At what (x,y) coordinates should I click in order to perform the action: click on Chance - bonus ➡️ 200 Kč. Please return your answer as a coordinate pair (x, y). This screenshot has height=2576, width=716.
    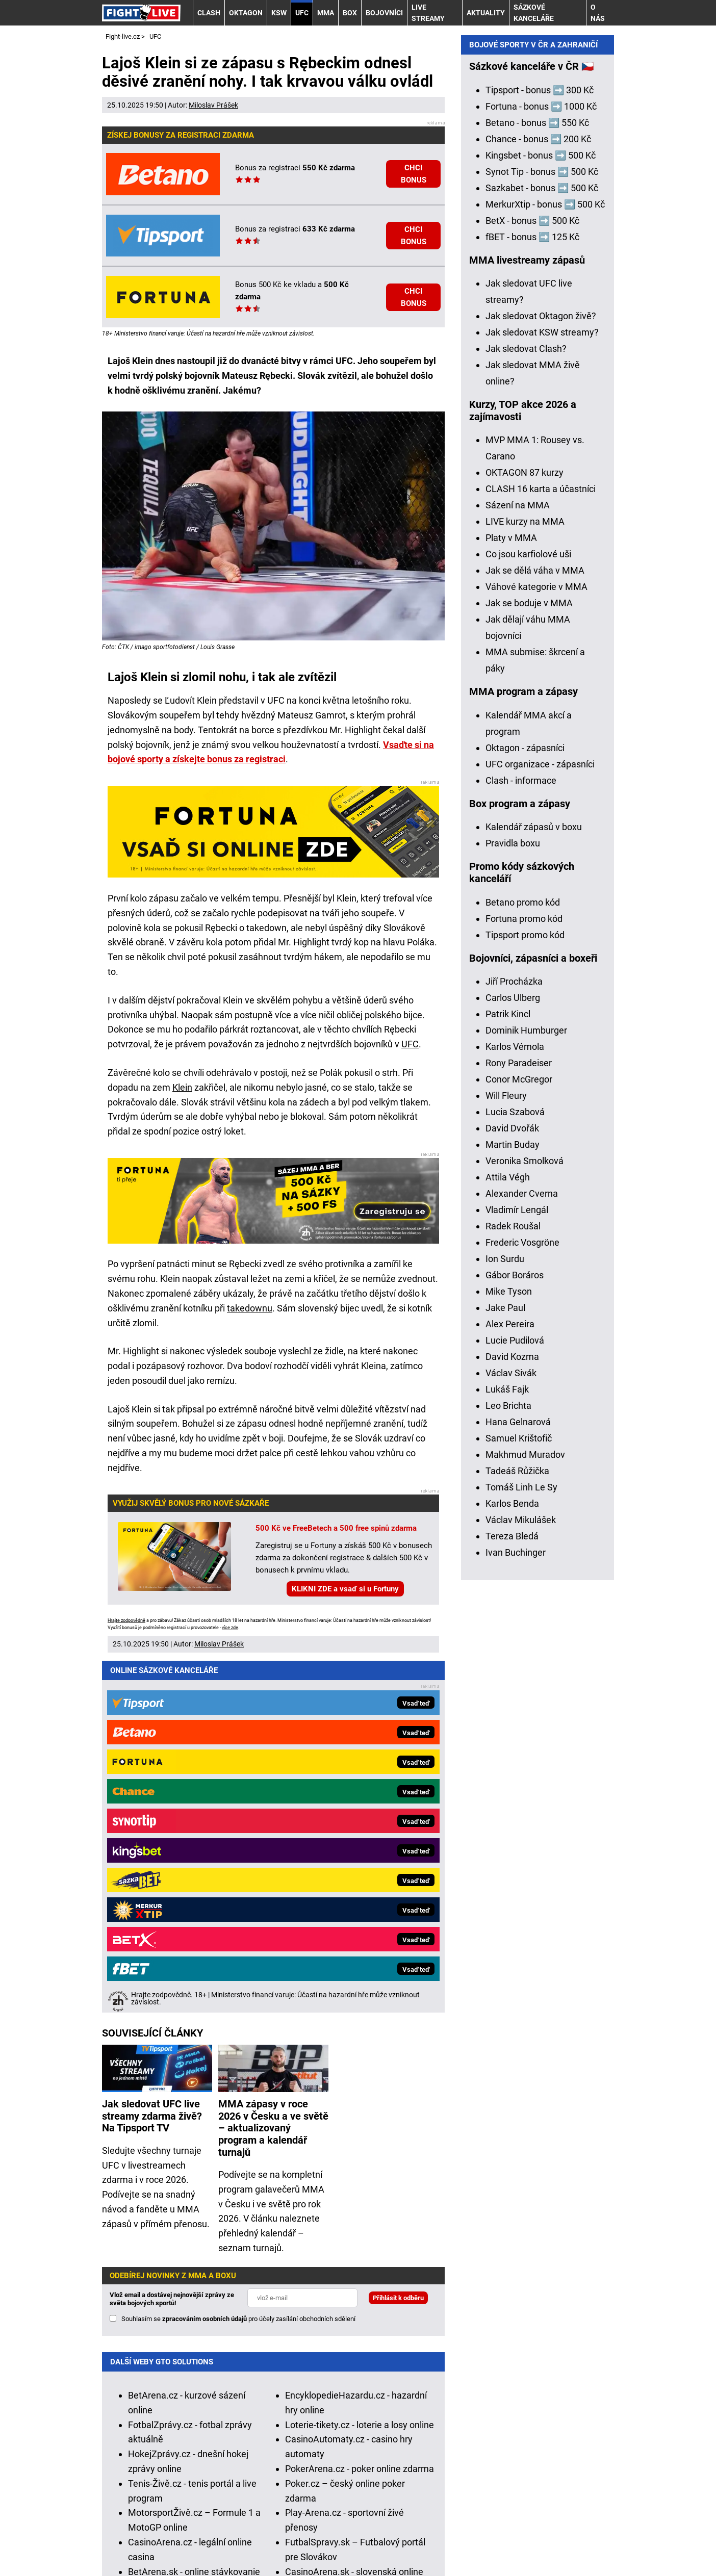
    Looking at the image, I should click on (538, 498).